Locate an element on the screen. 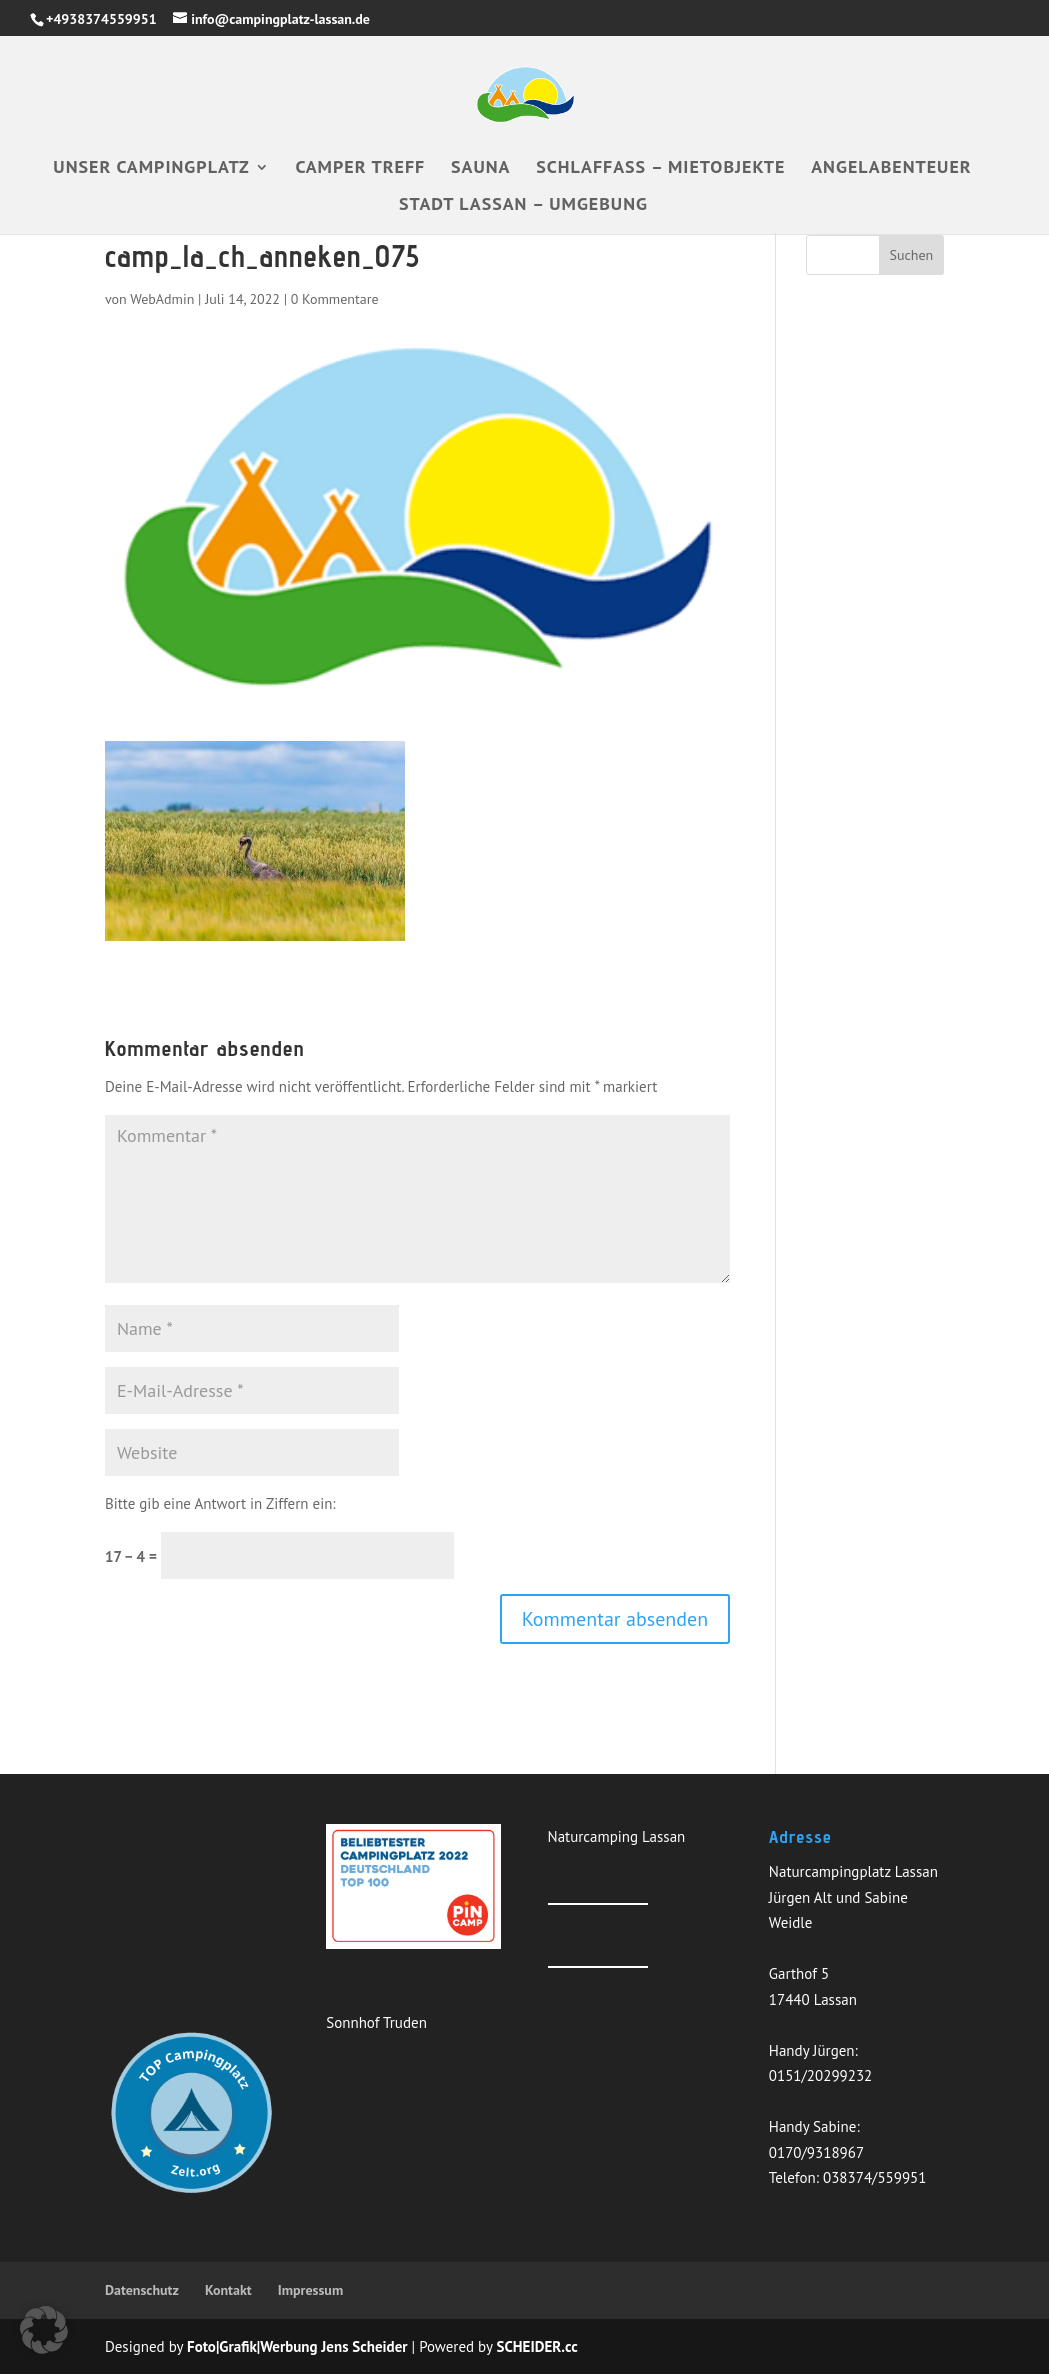 The image size is (1049, 2374). Naturcamping Lassan is located at coordinates (617, 1836).